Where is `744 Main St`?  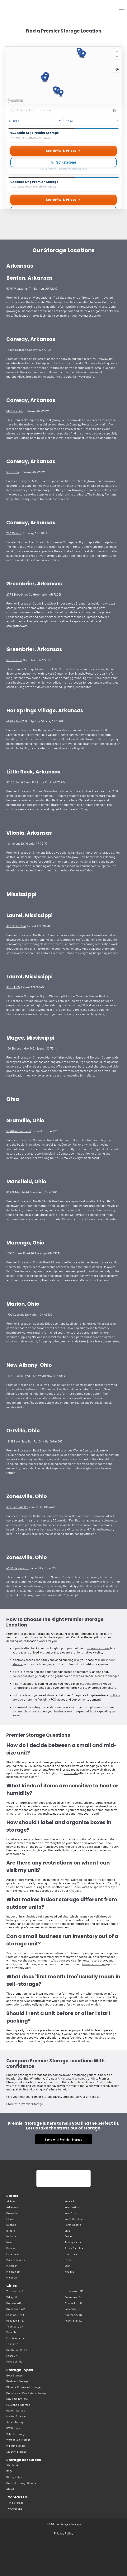
744 Main St is located at coordinates (13, 533).